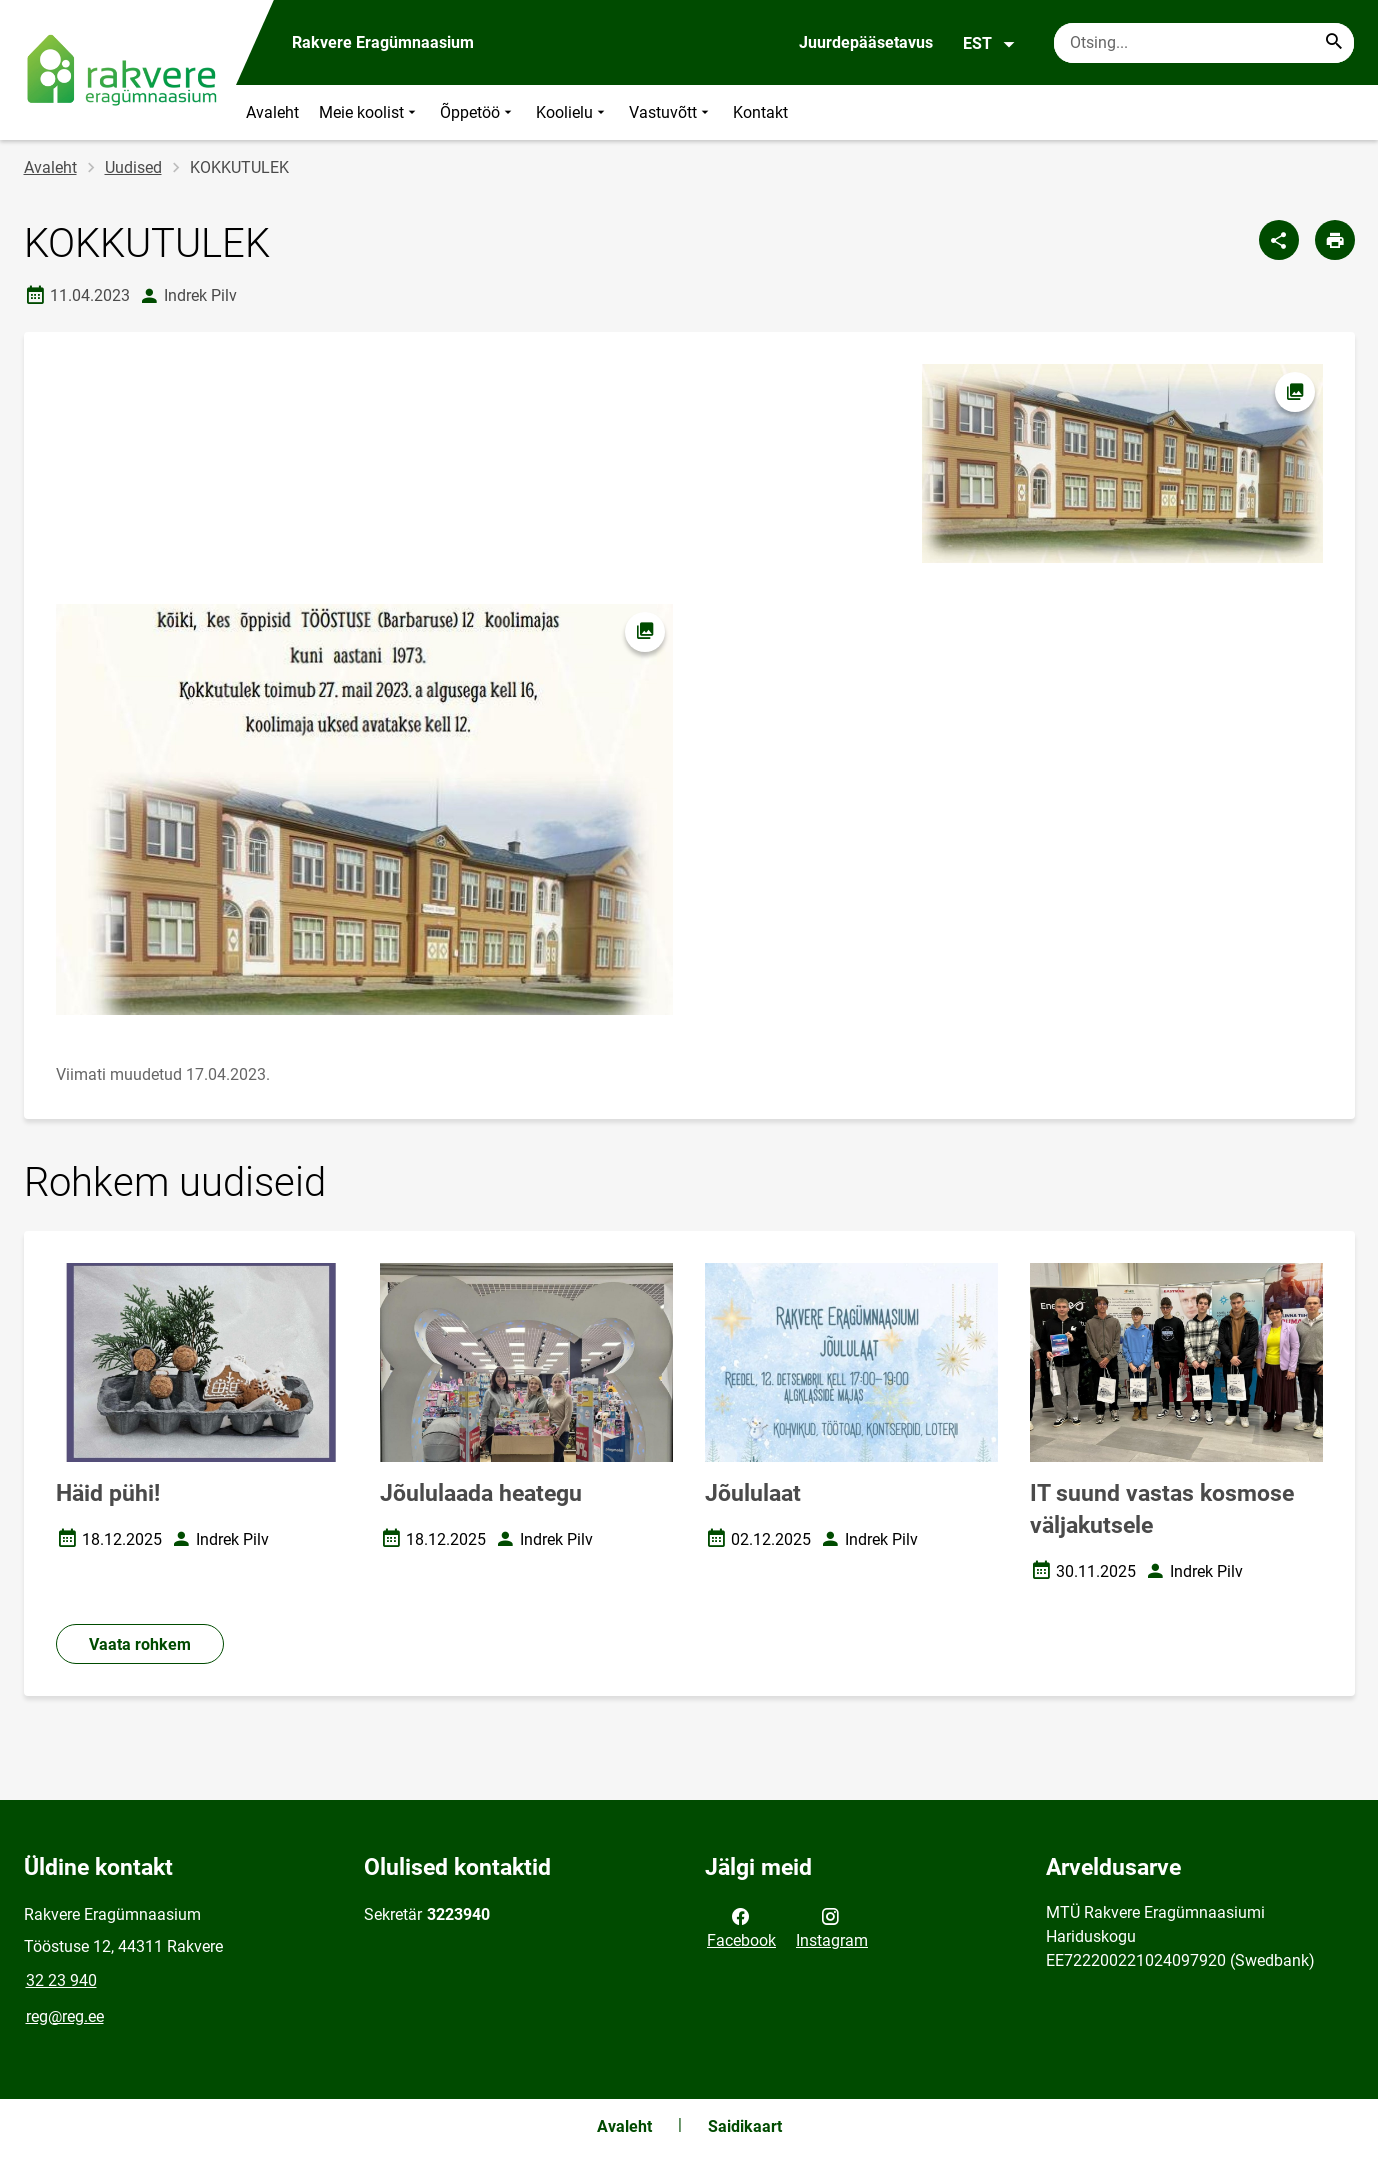 The image size is (1378, 2171). Describe the element at coordinates (61, 1980) in the screenshot. I see `32 23 940` at that location.